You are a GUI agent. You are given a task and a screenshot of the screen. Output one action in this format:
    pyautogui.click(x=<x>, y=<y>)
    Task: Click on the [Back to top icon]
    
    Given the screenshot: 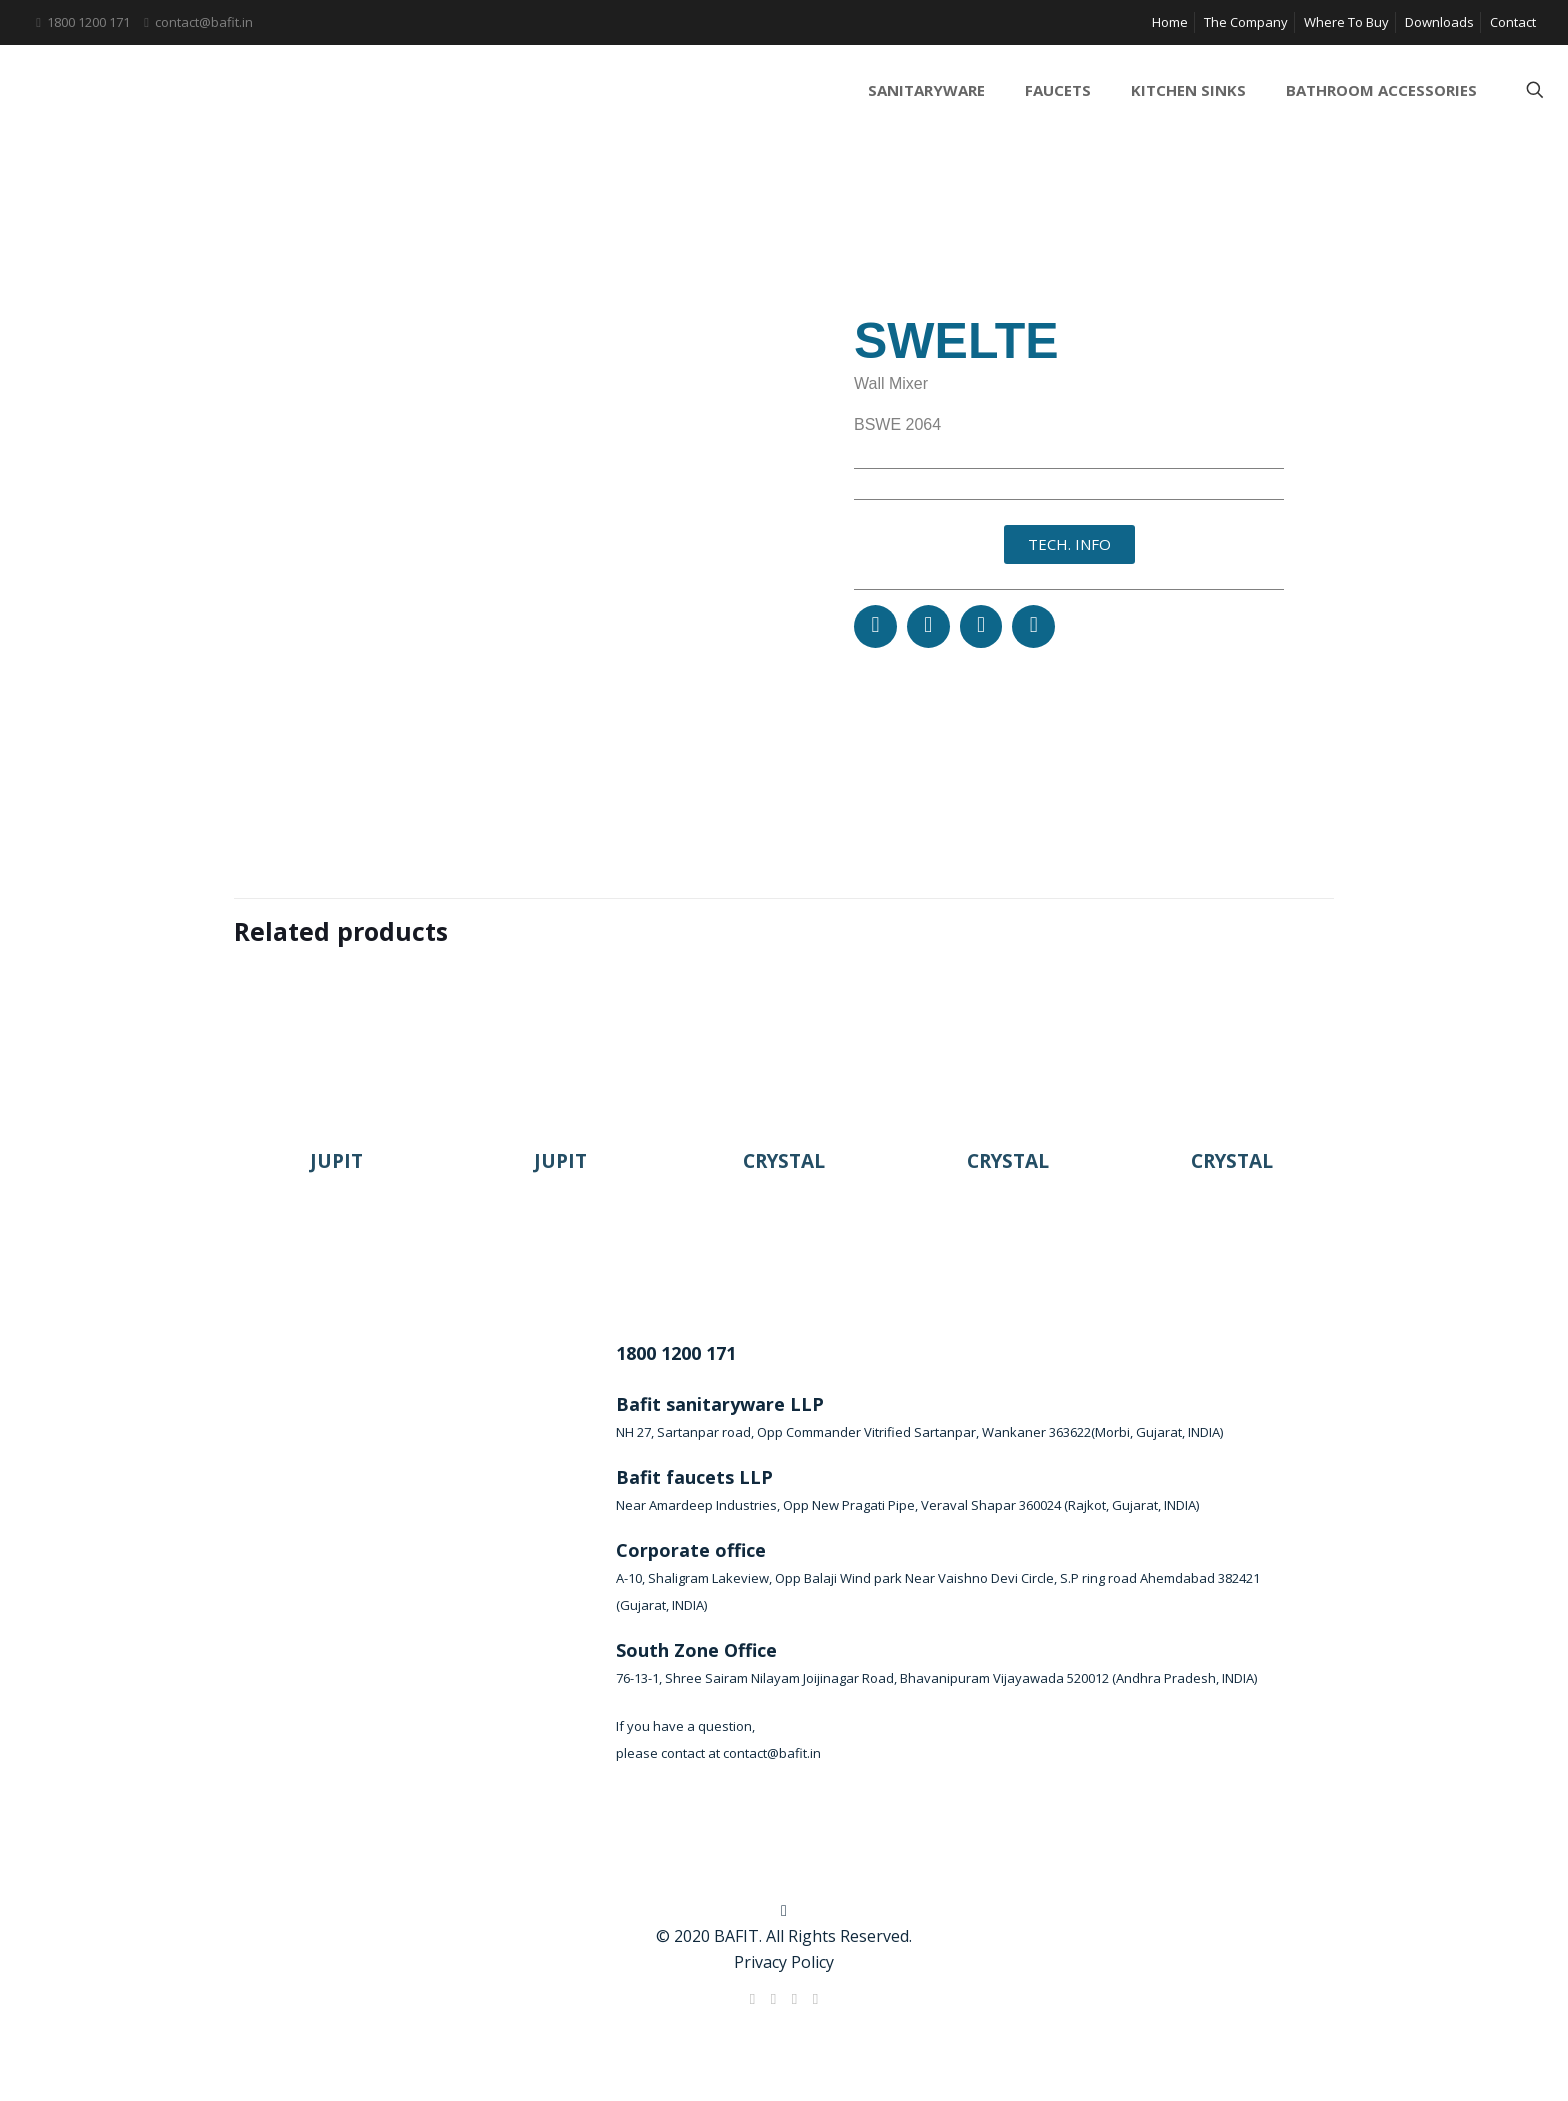 What is the action you would take?
    pyautogui.click(x=784, y=1910)
    